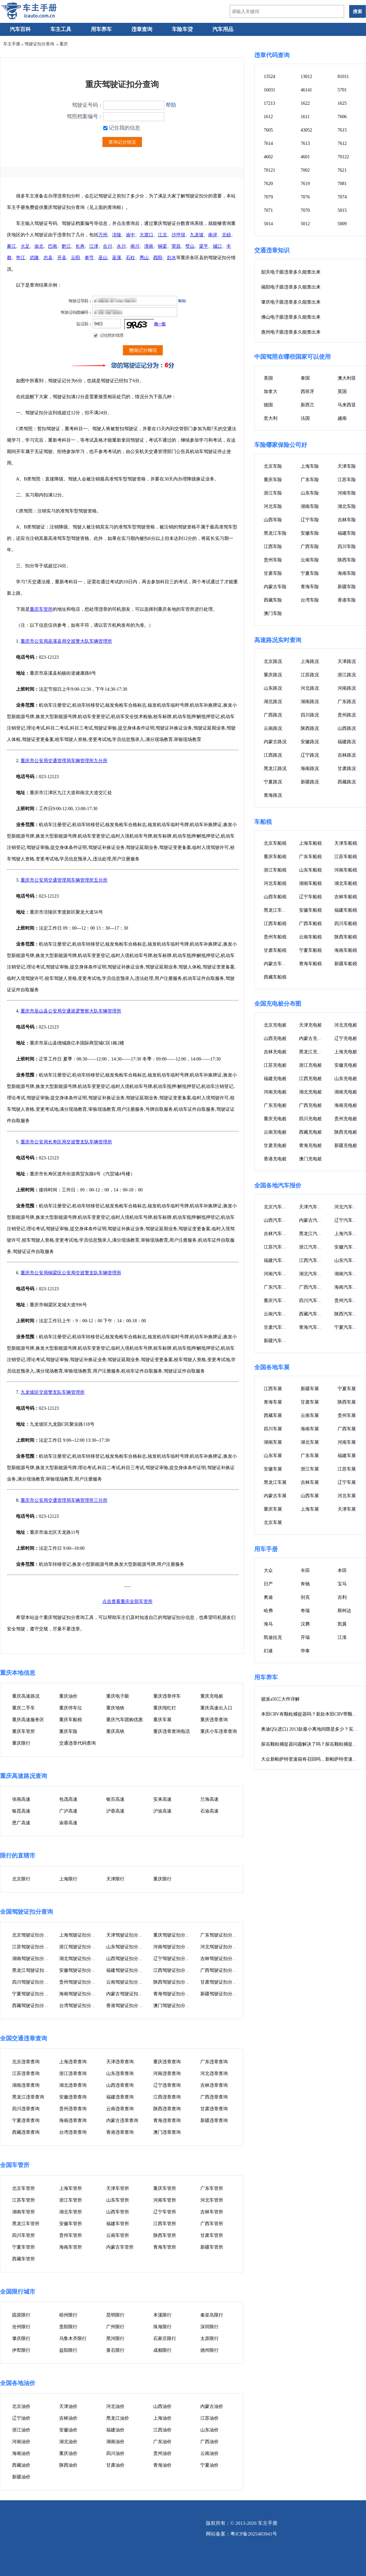  I want to click on 重庆充电桩, so click(211, 1696).